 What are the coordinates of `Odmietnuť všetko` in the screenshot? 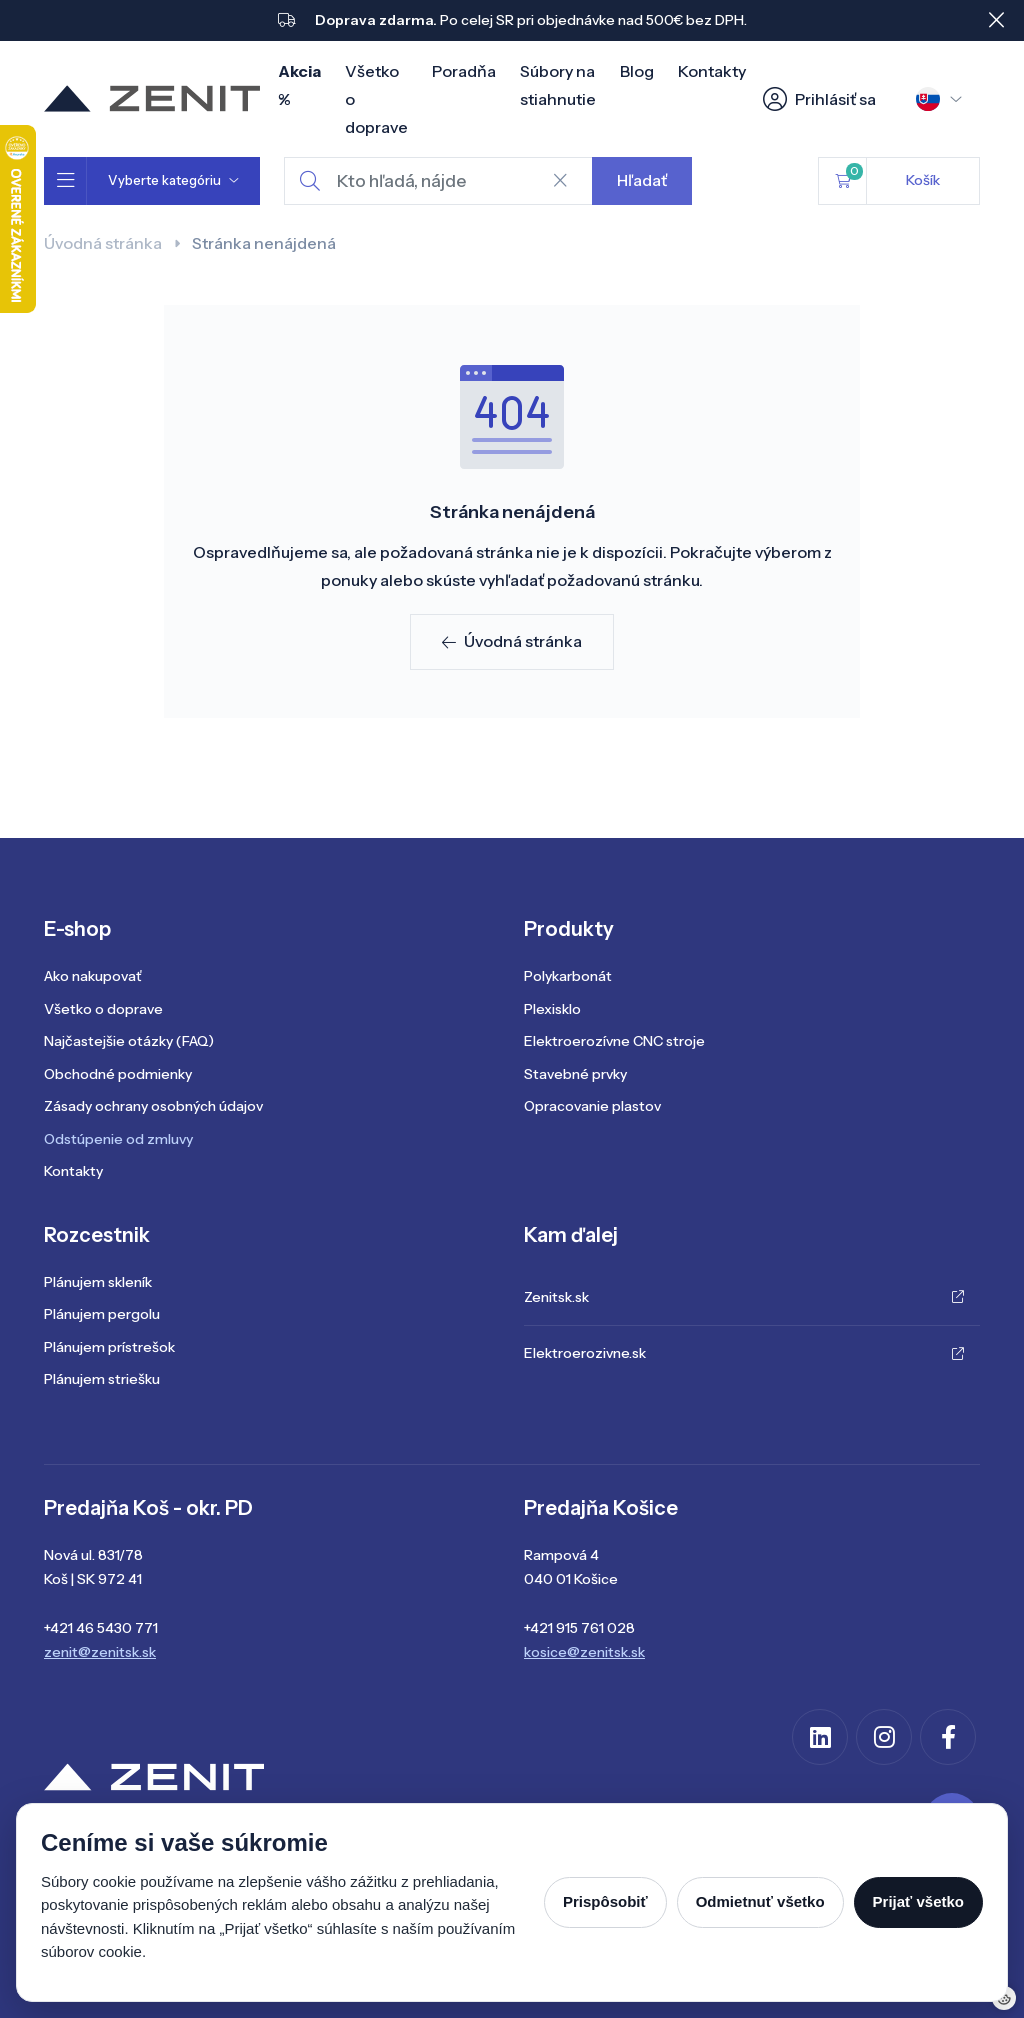 It's located at (760, 1901).